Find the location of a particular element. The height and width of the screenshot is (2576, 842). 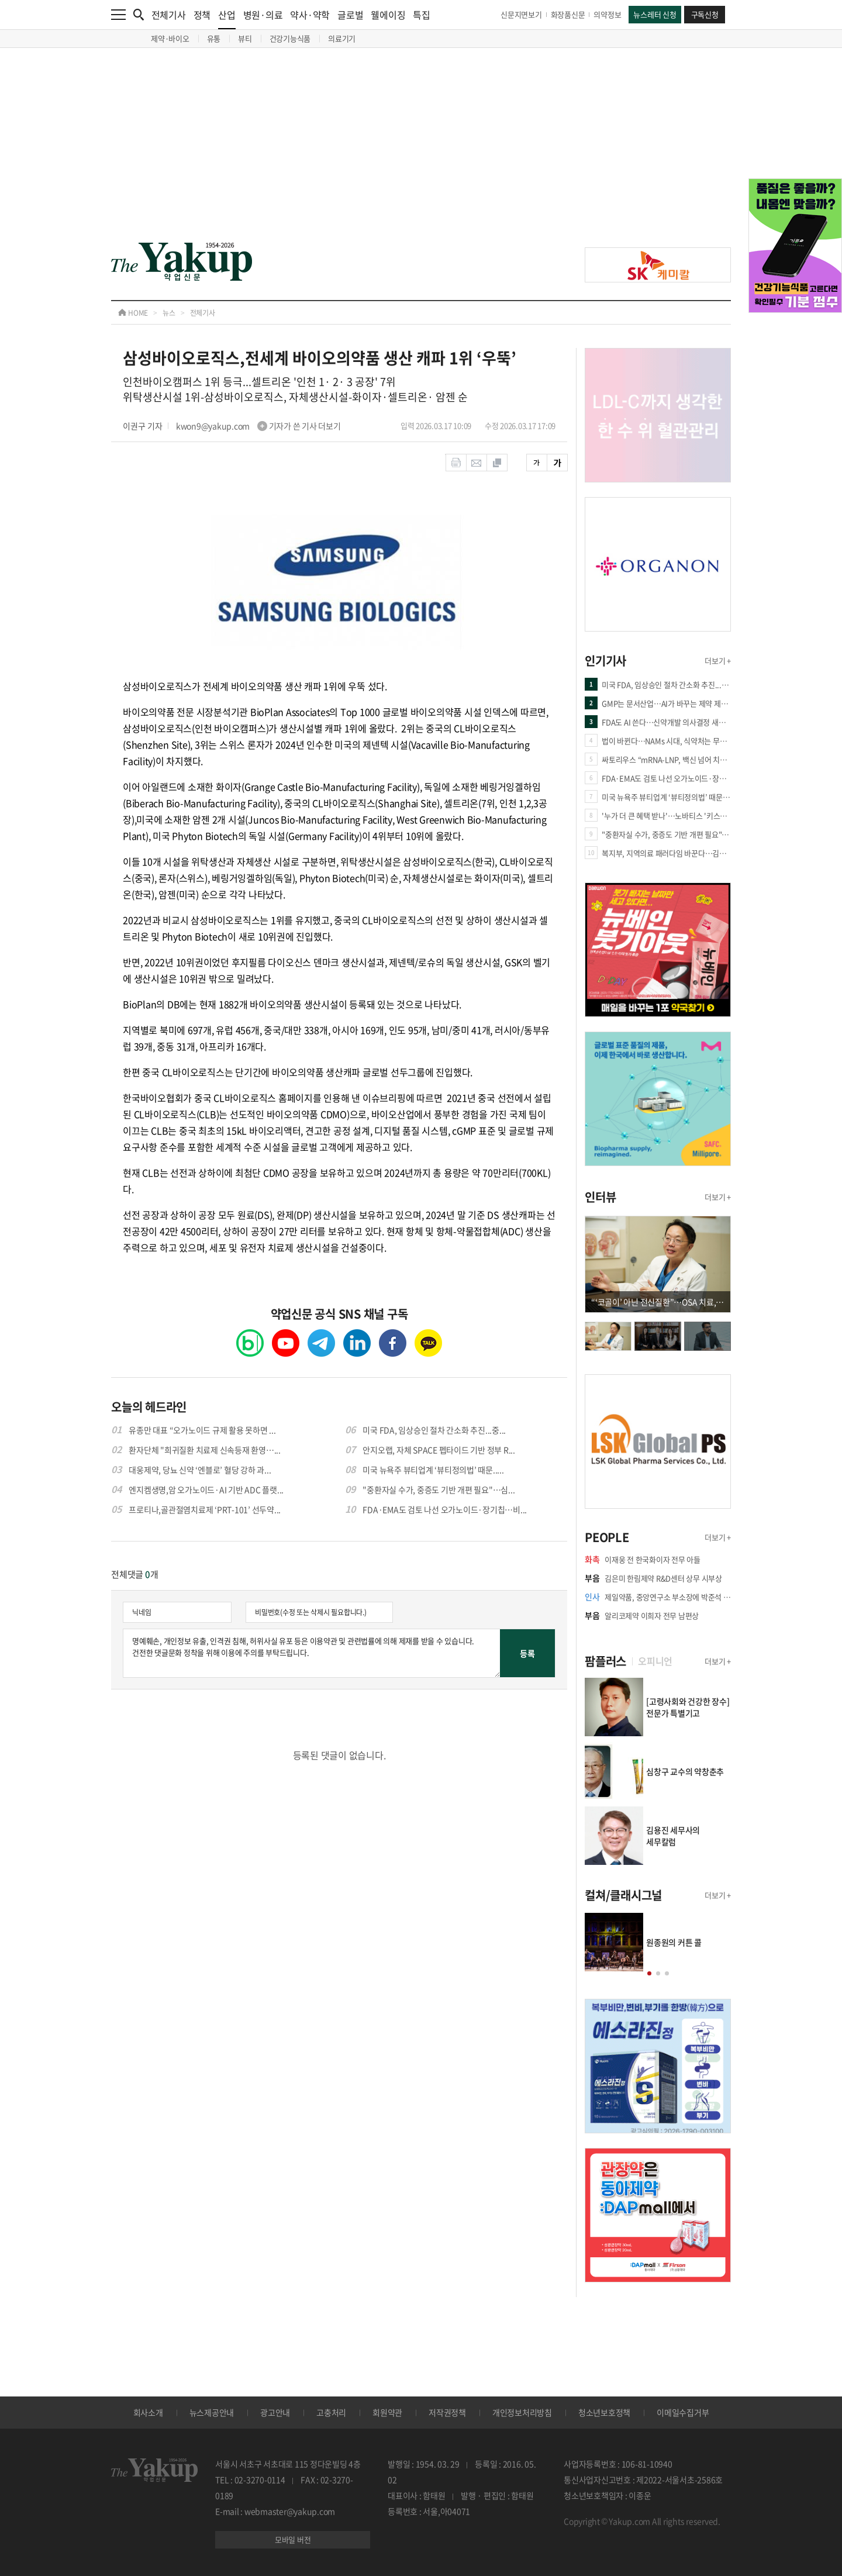

이메일수집거부 is located at coordinates (683, 2412).